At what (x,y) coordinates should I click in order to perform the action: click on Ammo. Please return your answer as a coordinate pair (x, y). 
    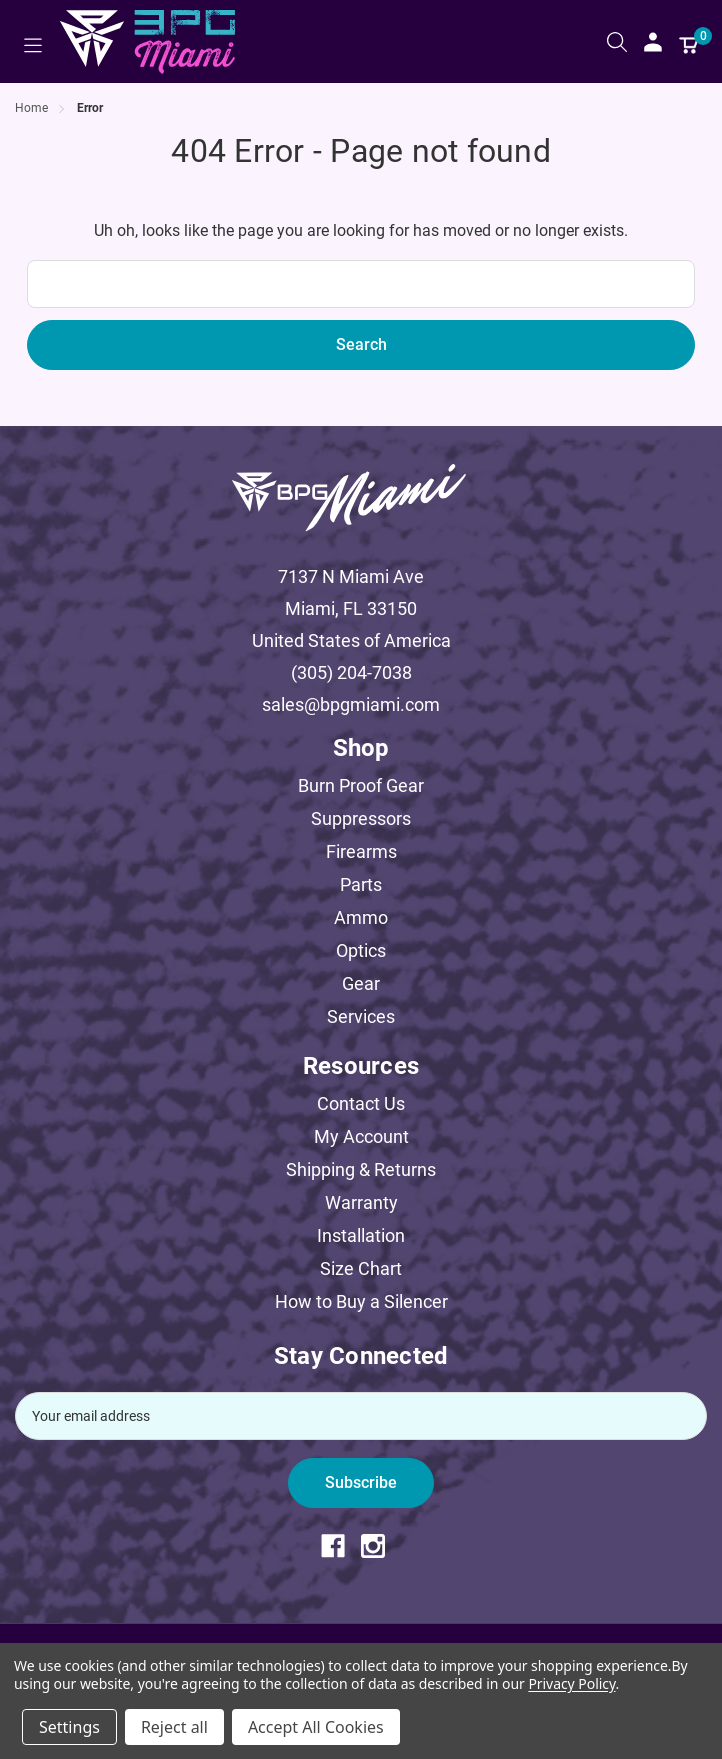
    Looking at the image, I should click on (361, 917).